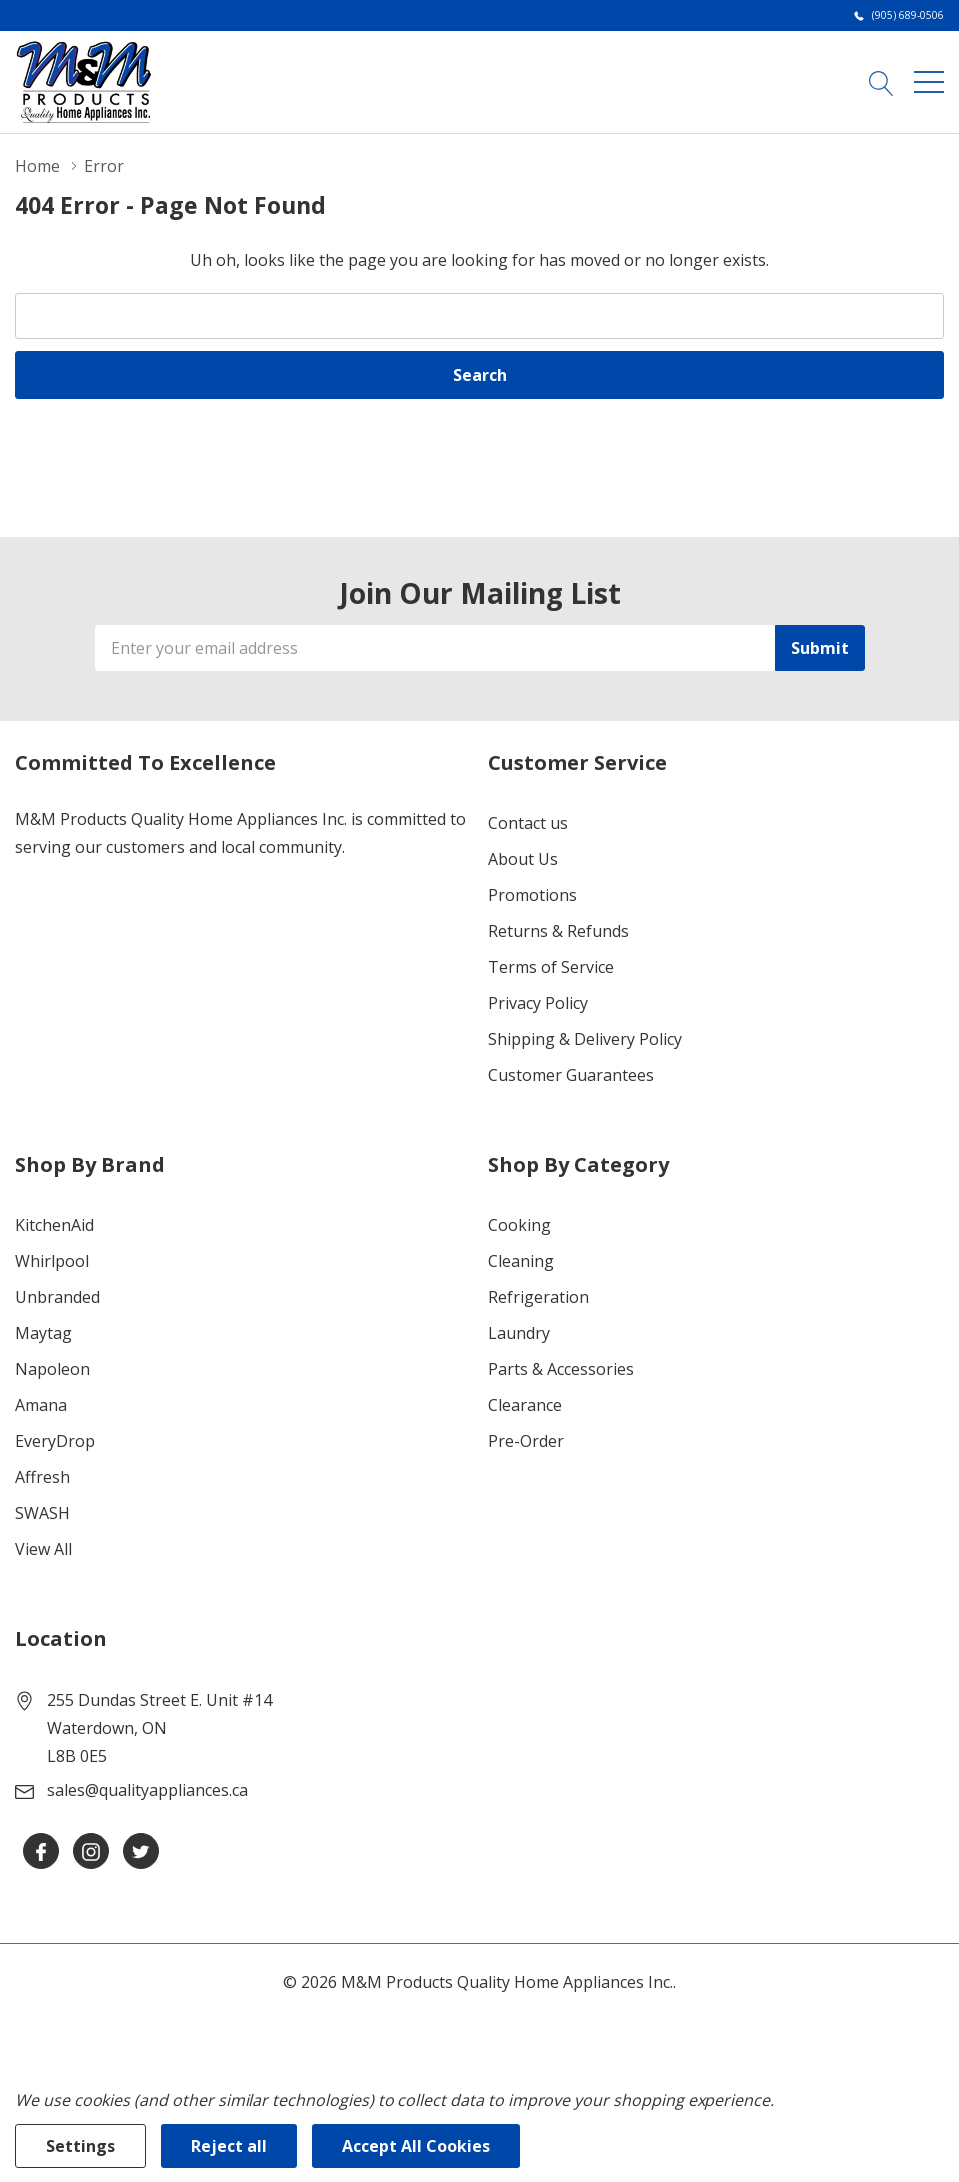 The width and height of the screenshot is (959, 2182). Describe the element at coordinates (538, 1003) in the screenshot. I see `Privacy Policy` at that location.